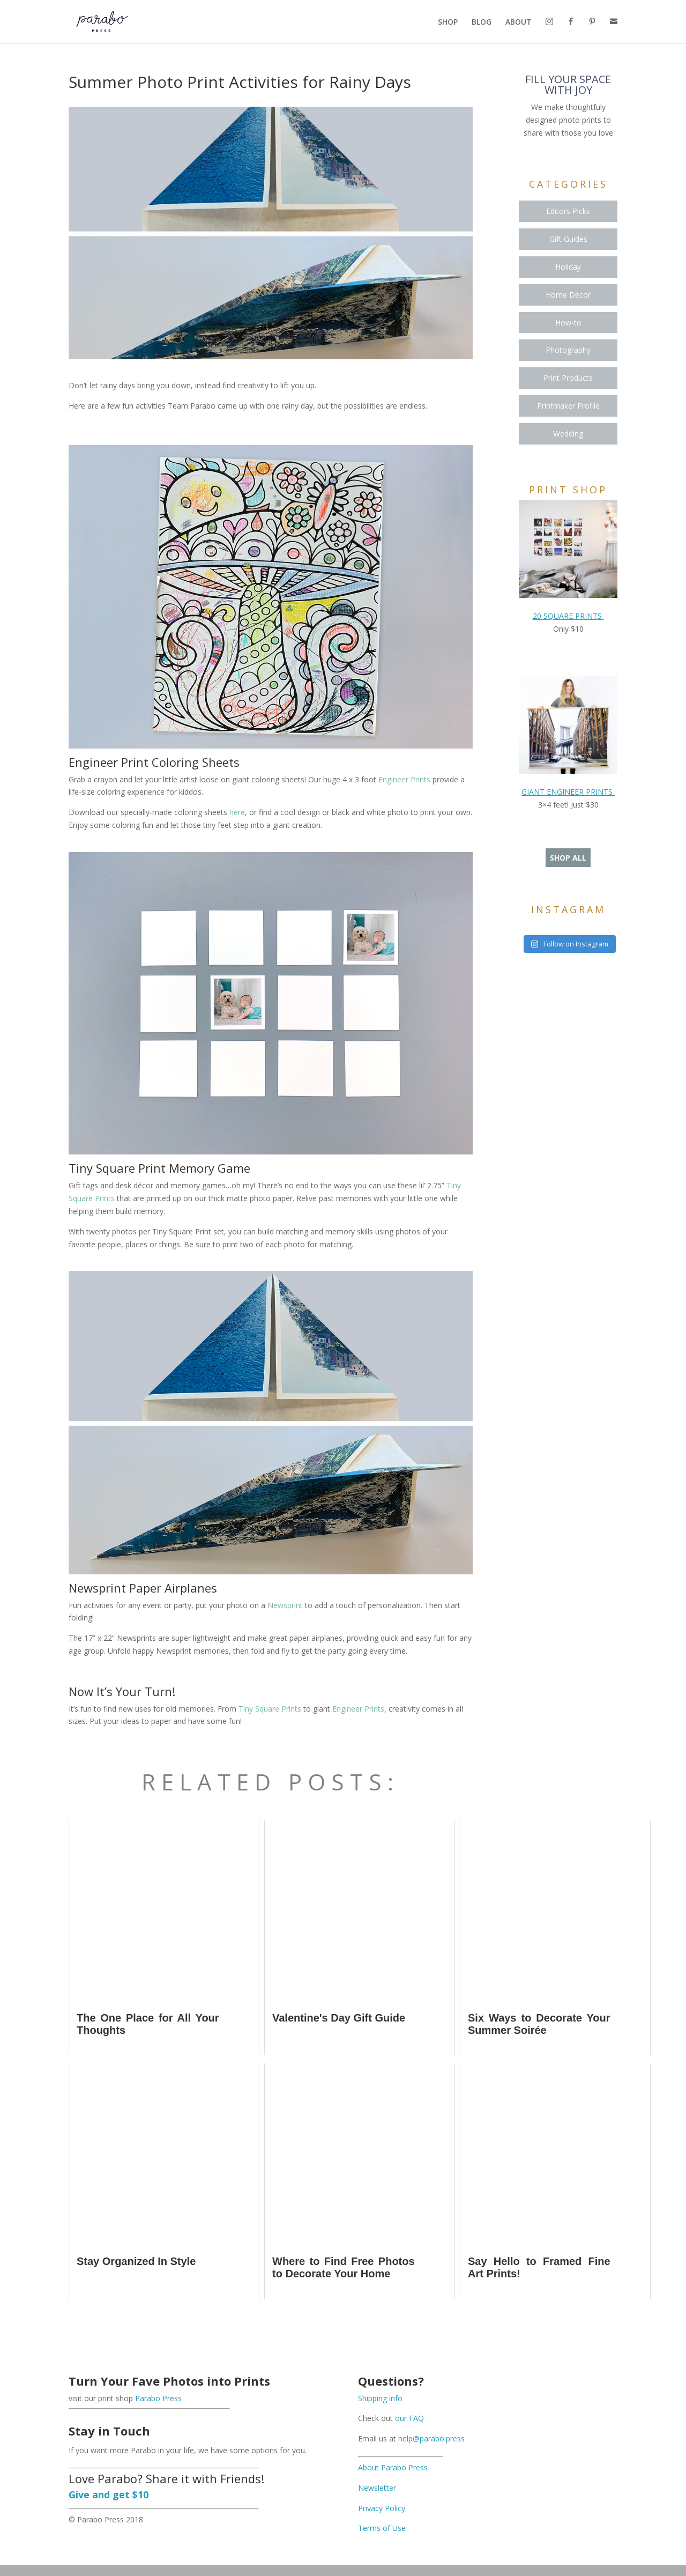 The image size is (686, 2576). What do you see at coordinates (568, 433) in the screenshot?
I see `Wedding` at bounding box center [568, 433].